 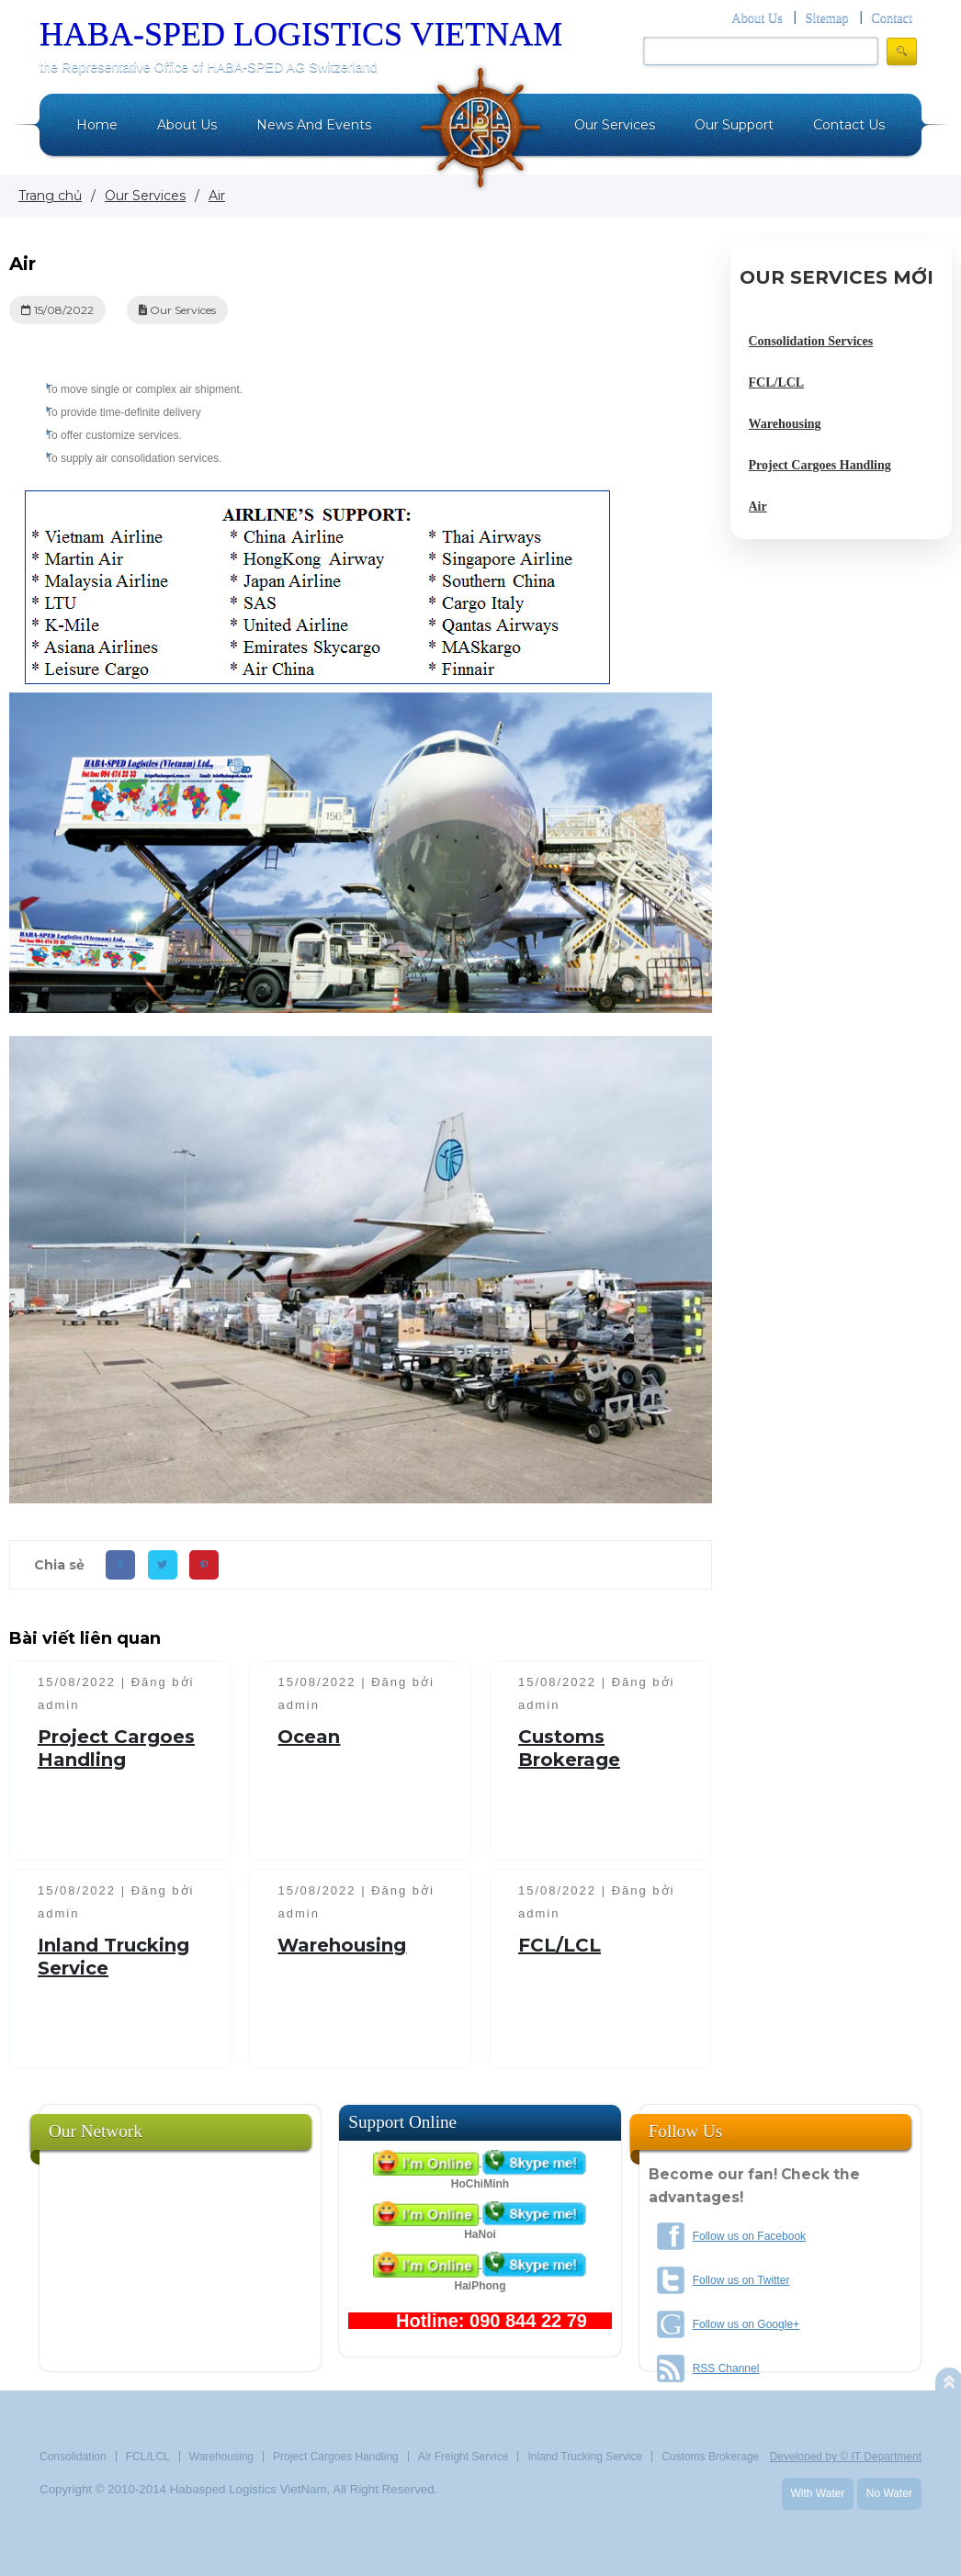 What do you see at coordinates (749, 2236) in the screenshot?
I see `Follow us on Facebook` at bounding box center [749, 2236].